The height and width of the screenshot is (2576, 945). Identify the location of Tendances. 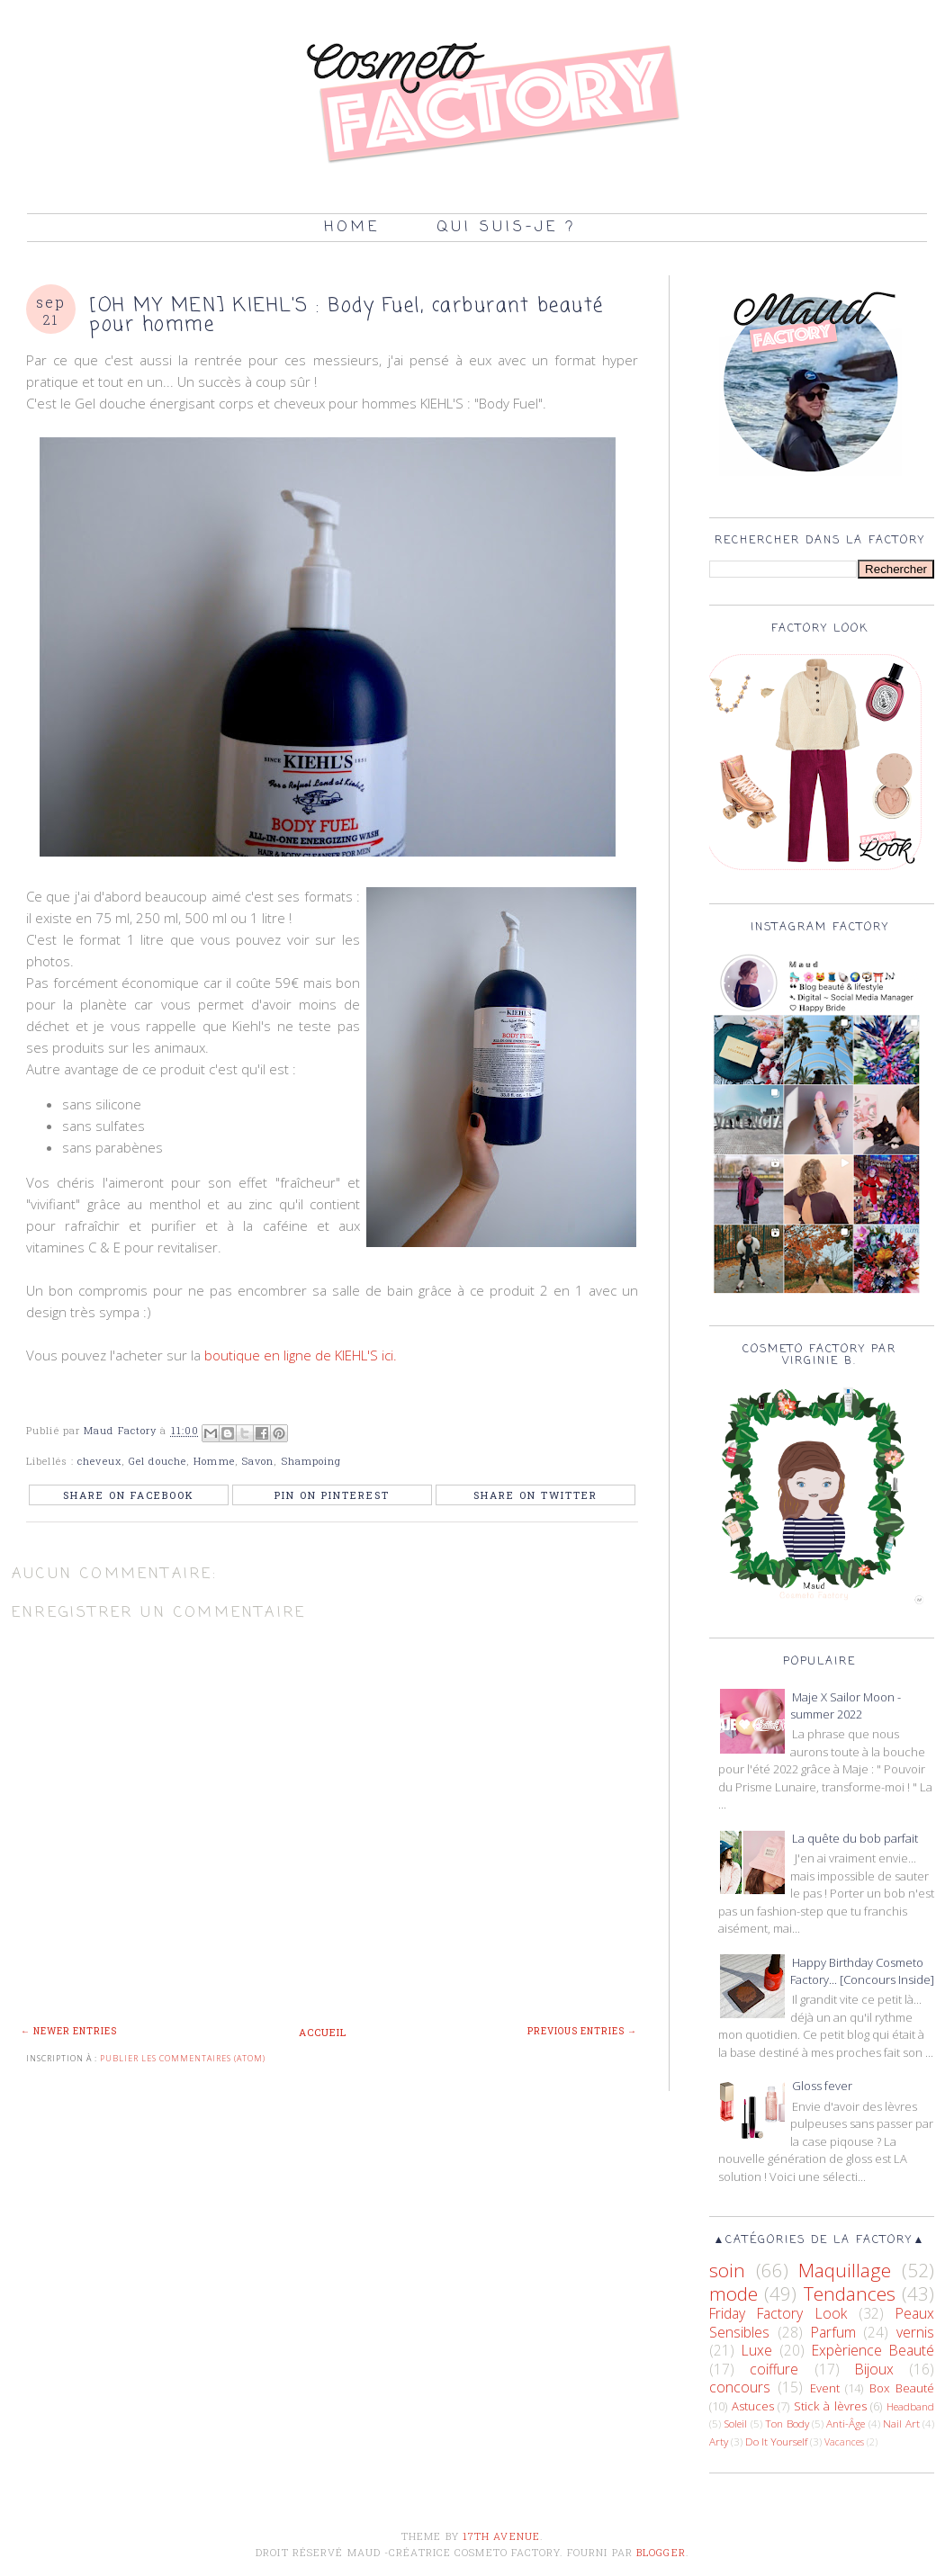
(850, 2293).